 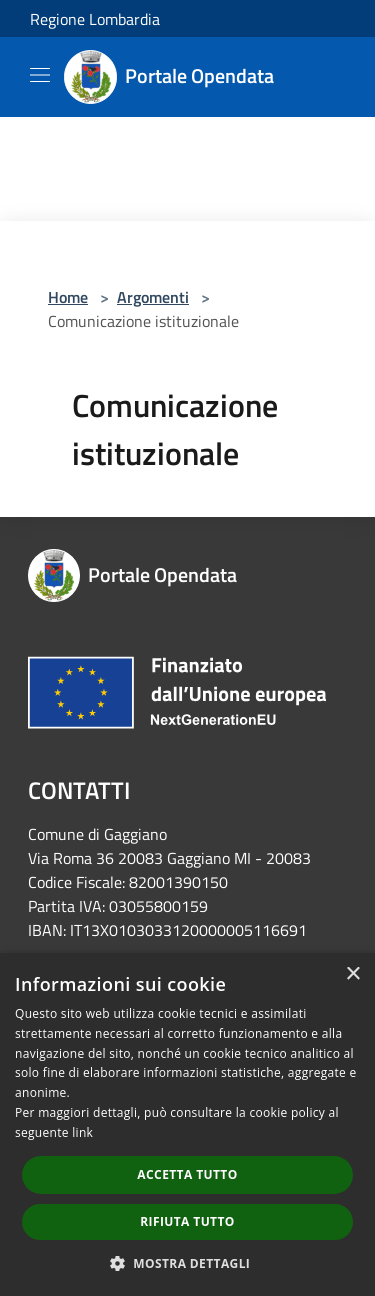 I want to click on × [button], so click(x=352, y=974).